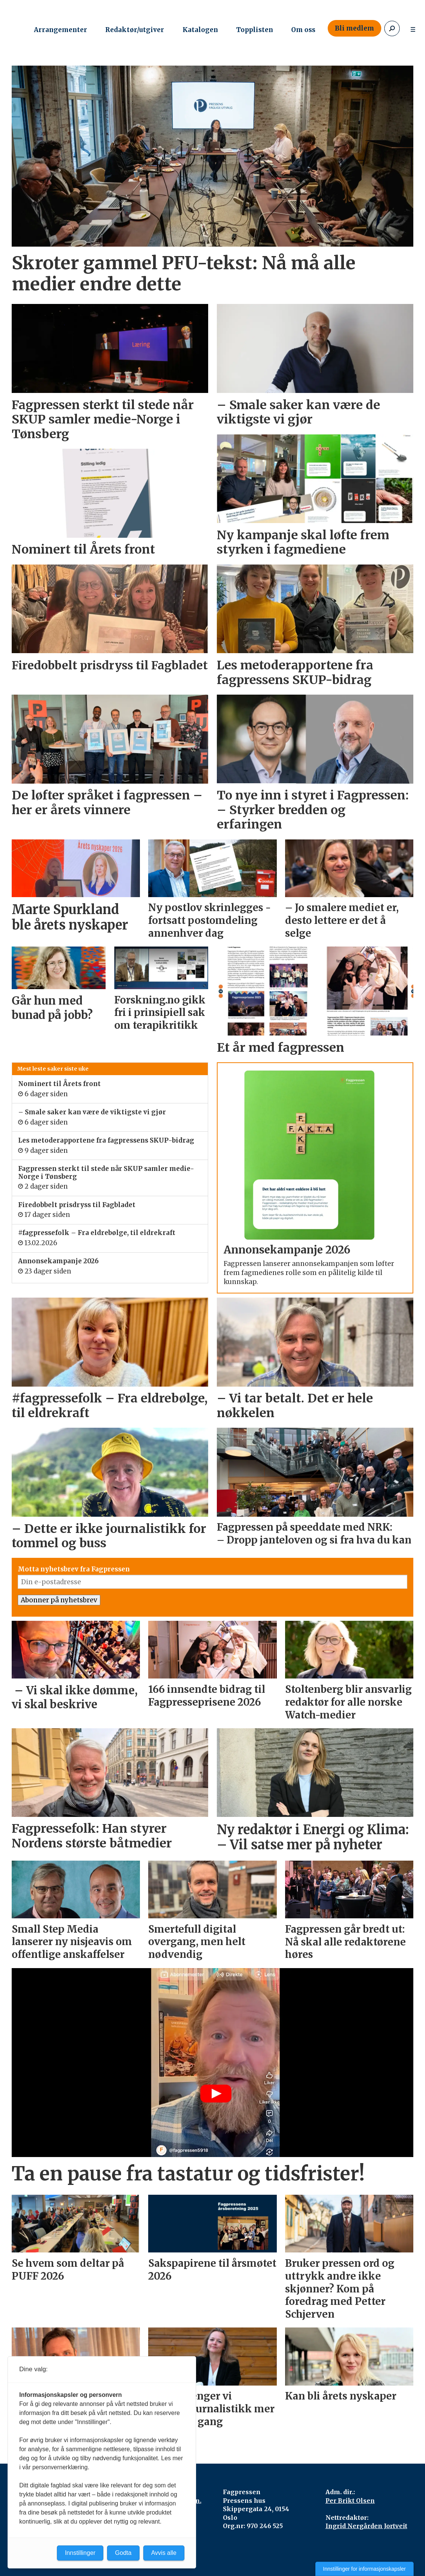 The width and height of the screenshot is (425, 2576). What do you see at coordinates (163, 2553) in the screenshot?
I see `Avvis alle` at bounding box center [163, 2553].